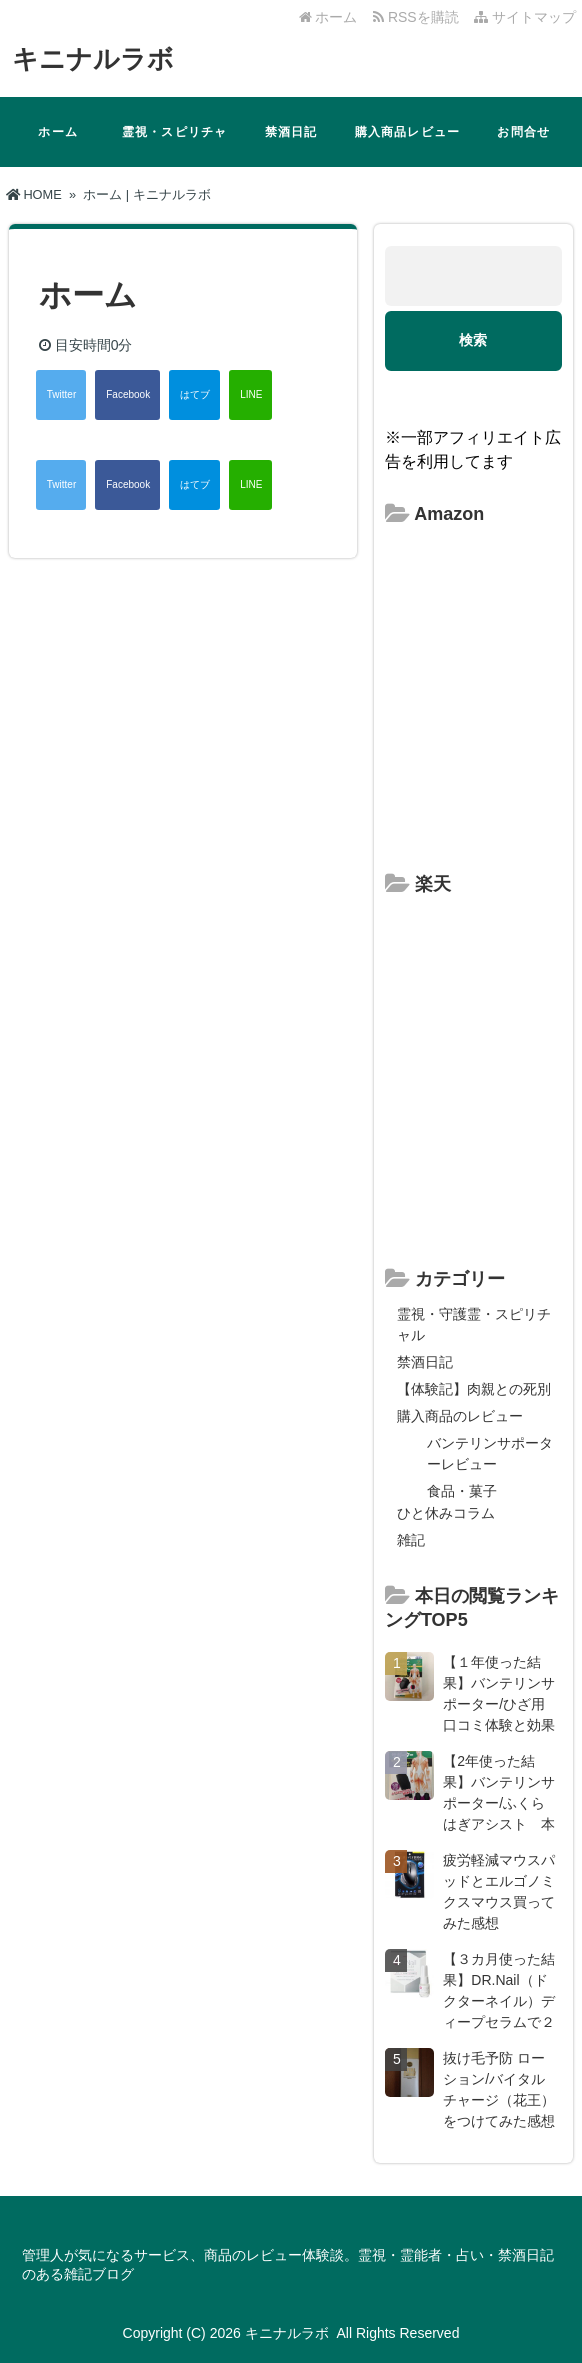 This screenshot has height=2363, width=582. What do you see at coordinates (446, 1513) in the screenshot?
I see `ひと休みコラム` at bounding box center [446, 1513].